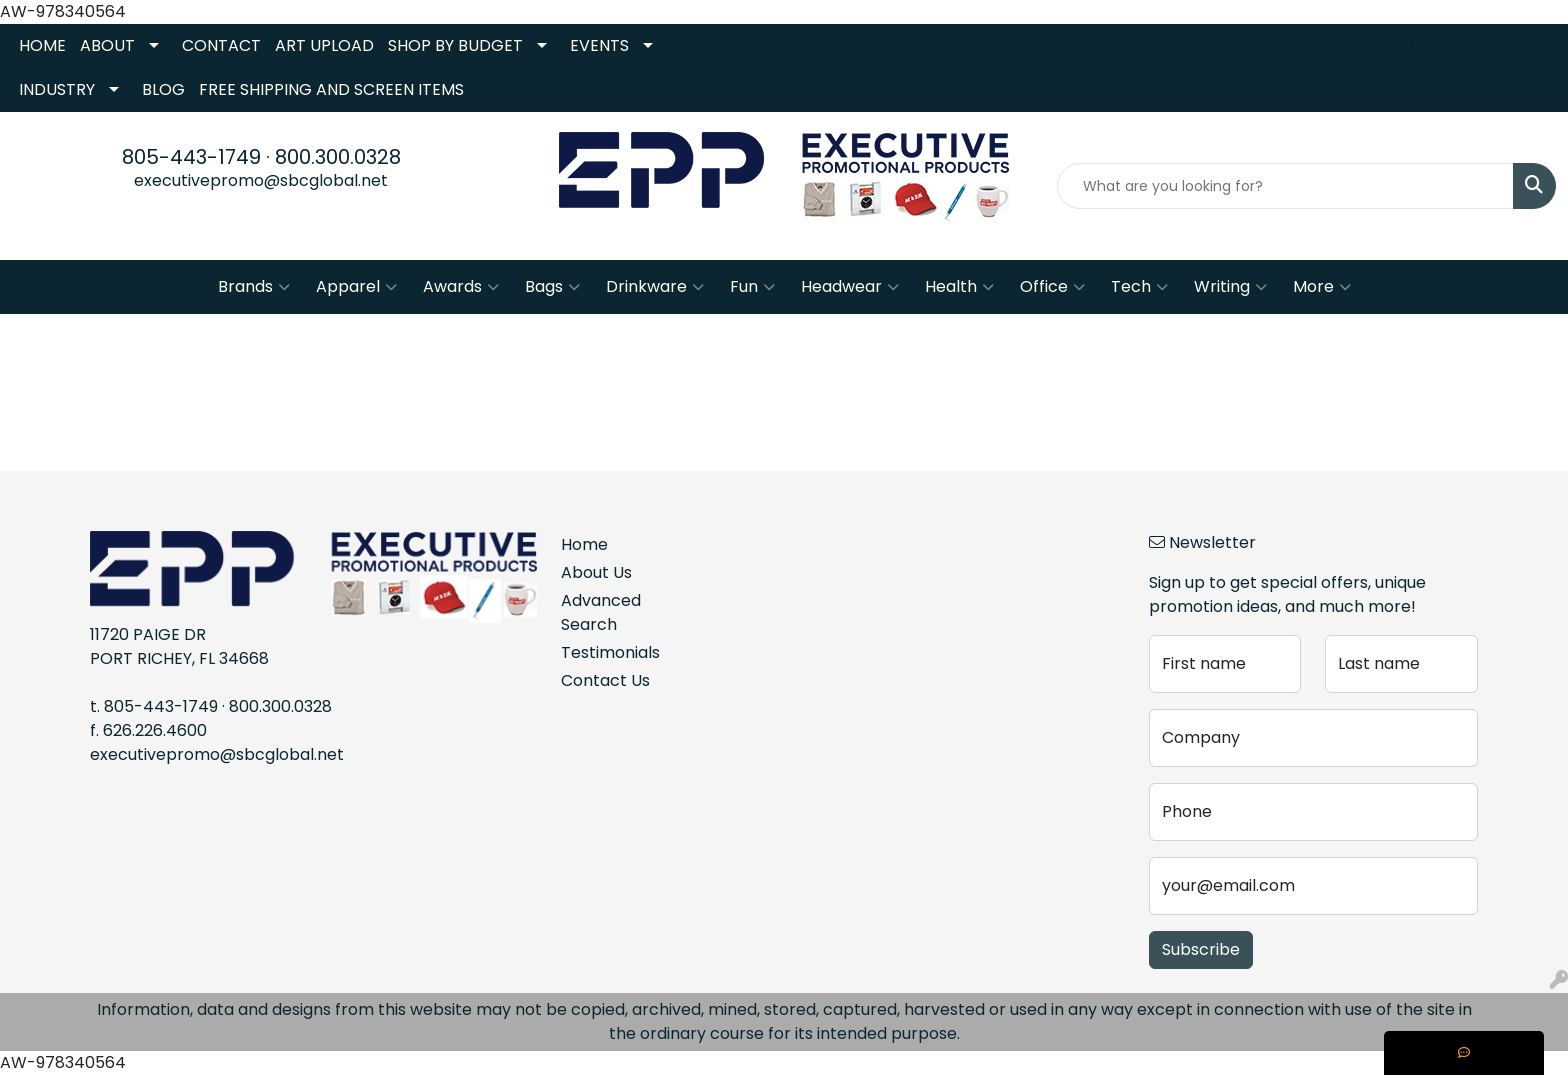 This screenshot has height=1075, width=1568. What do you see at coordinates (601, 612) in the screenshot?
I see `Advanced Search` at bounding box center [601, 612].